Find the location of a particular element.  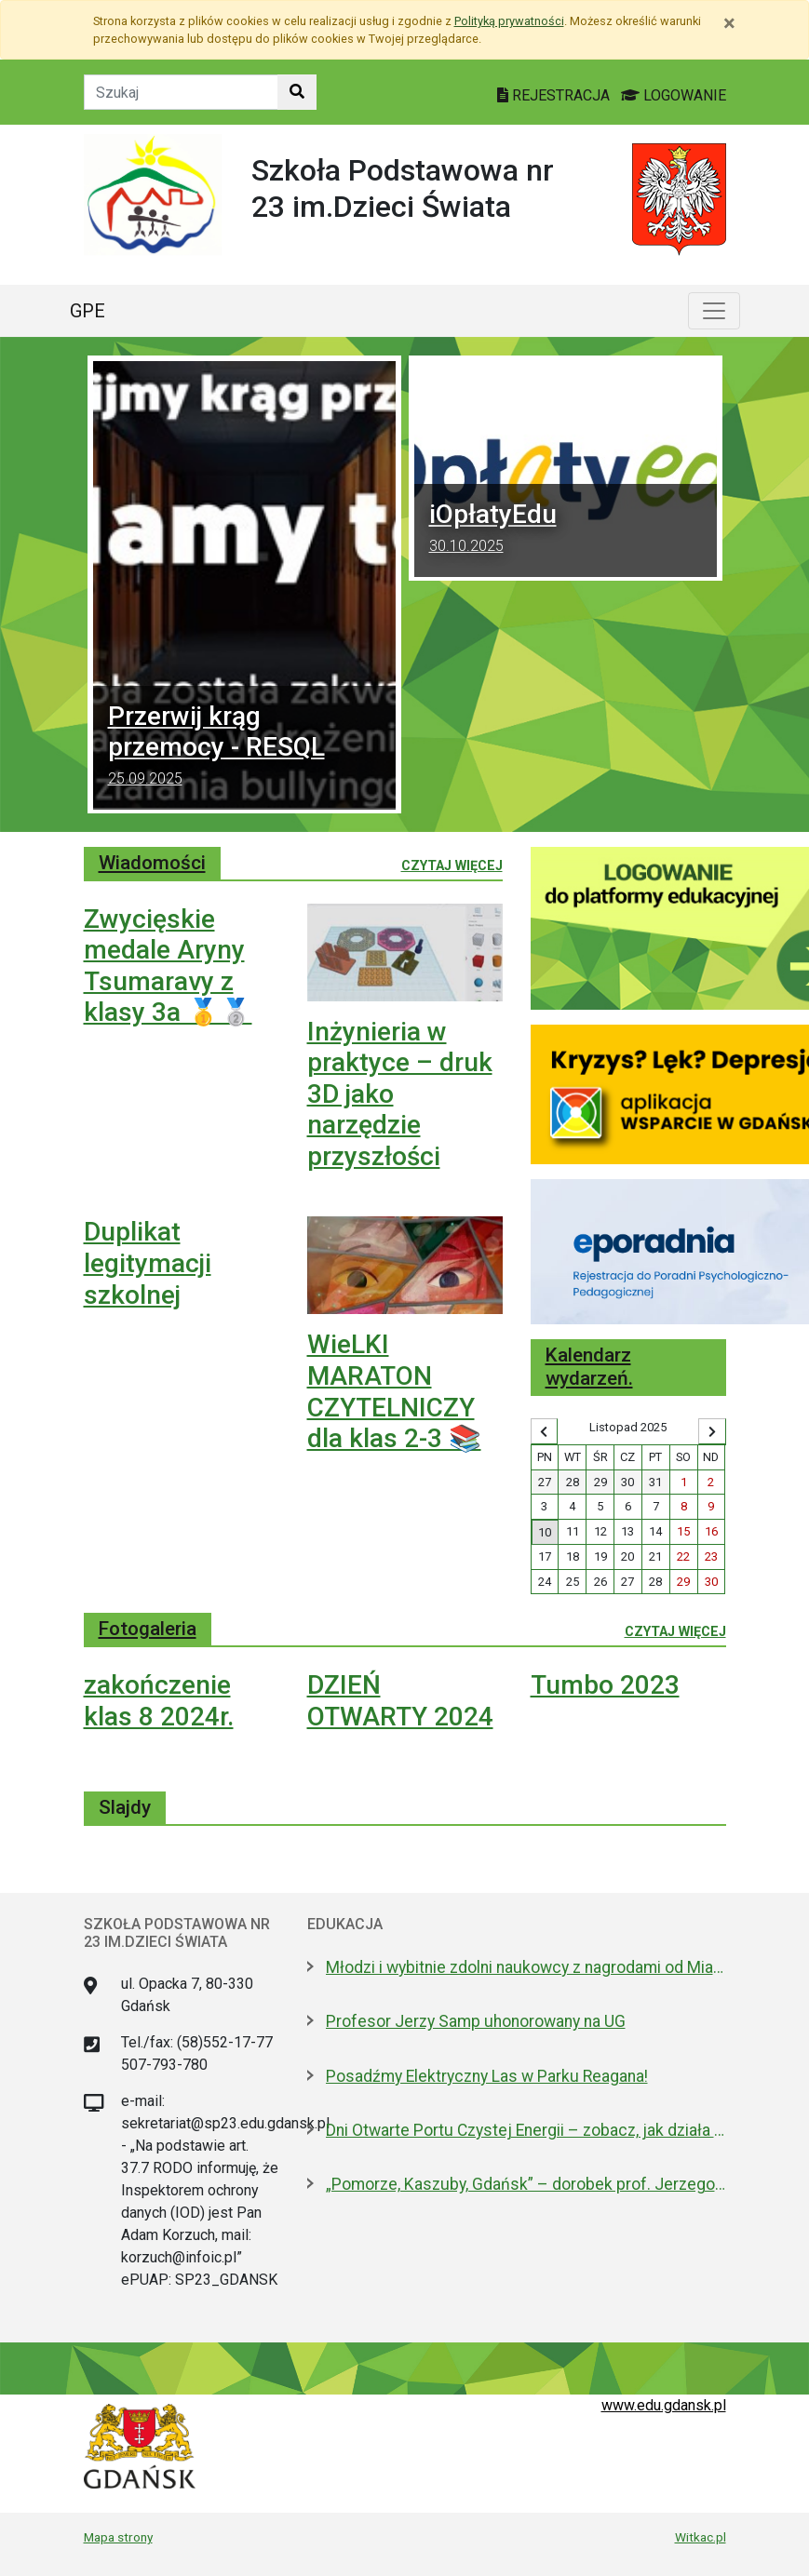

Fotogaleria is located at coordinates (147, 1628).